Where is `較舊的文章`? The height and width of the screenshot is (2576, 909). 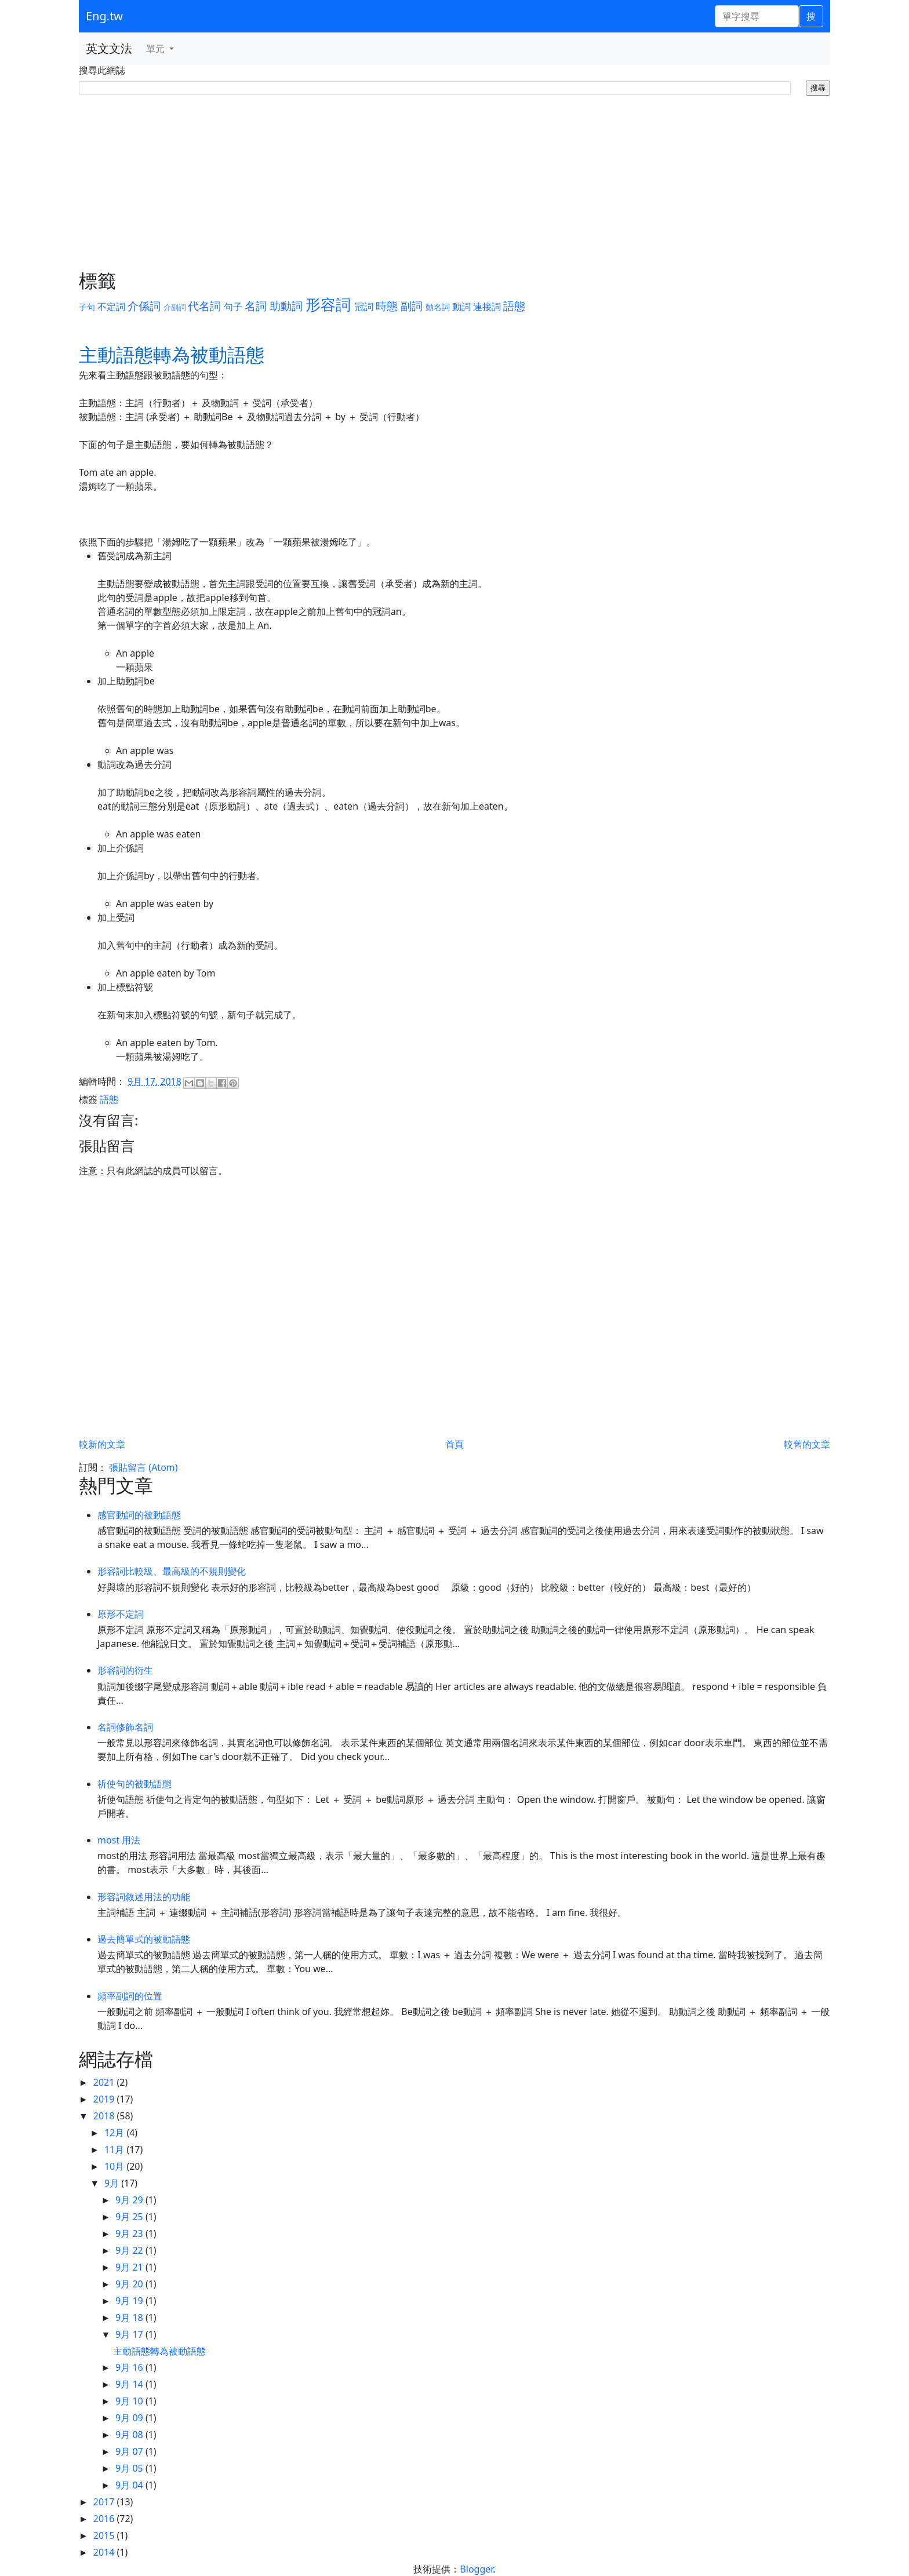
較舊的文章 is located at coordinates (807, 1444).